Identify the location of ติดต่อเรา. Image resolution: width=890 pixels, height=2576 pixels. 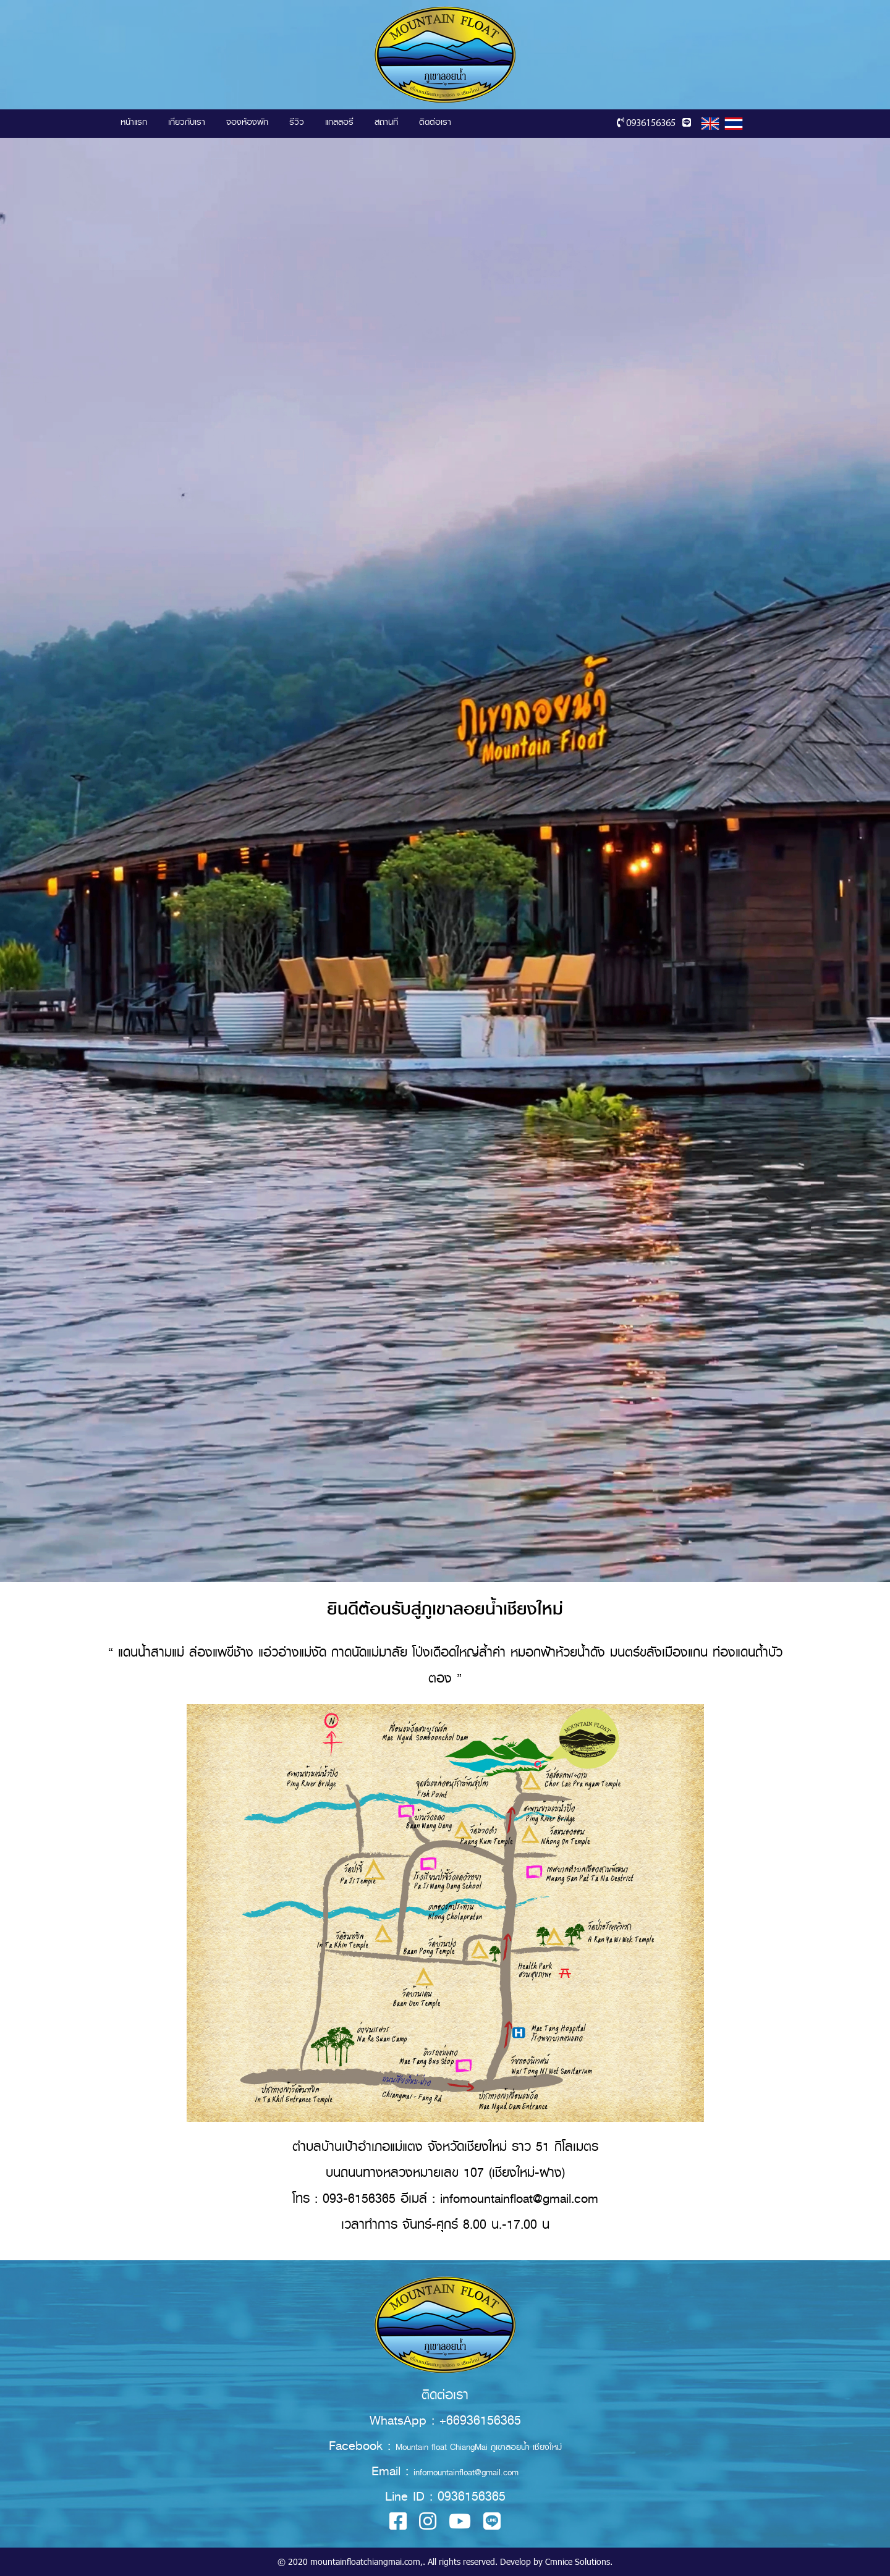
(435, 122).